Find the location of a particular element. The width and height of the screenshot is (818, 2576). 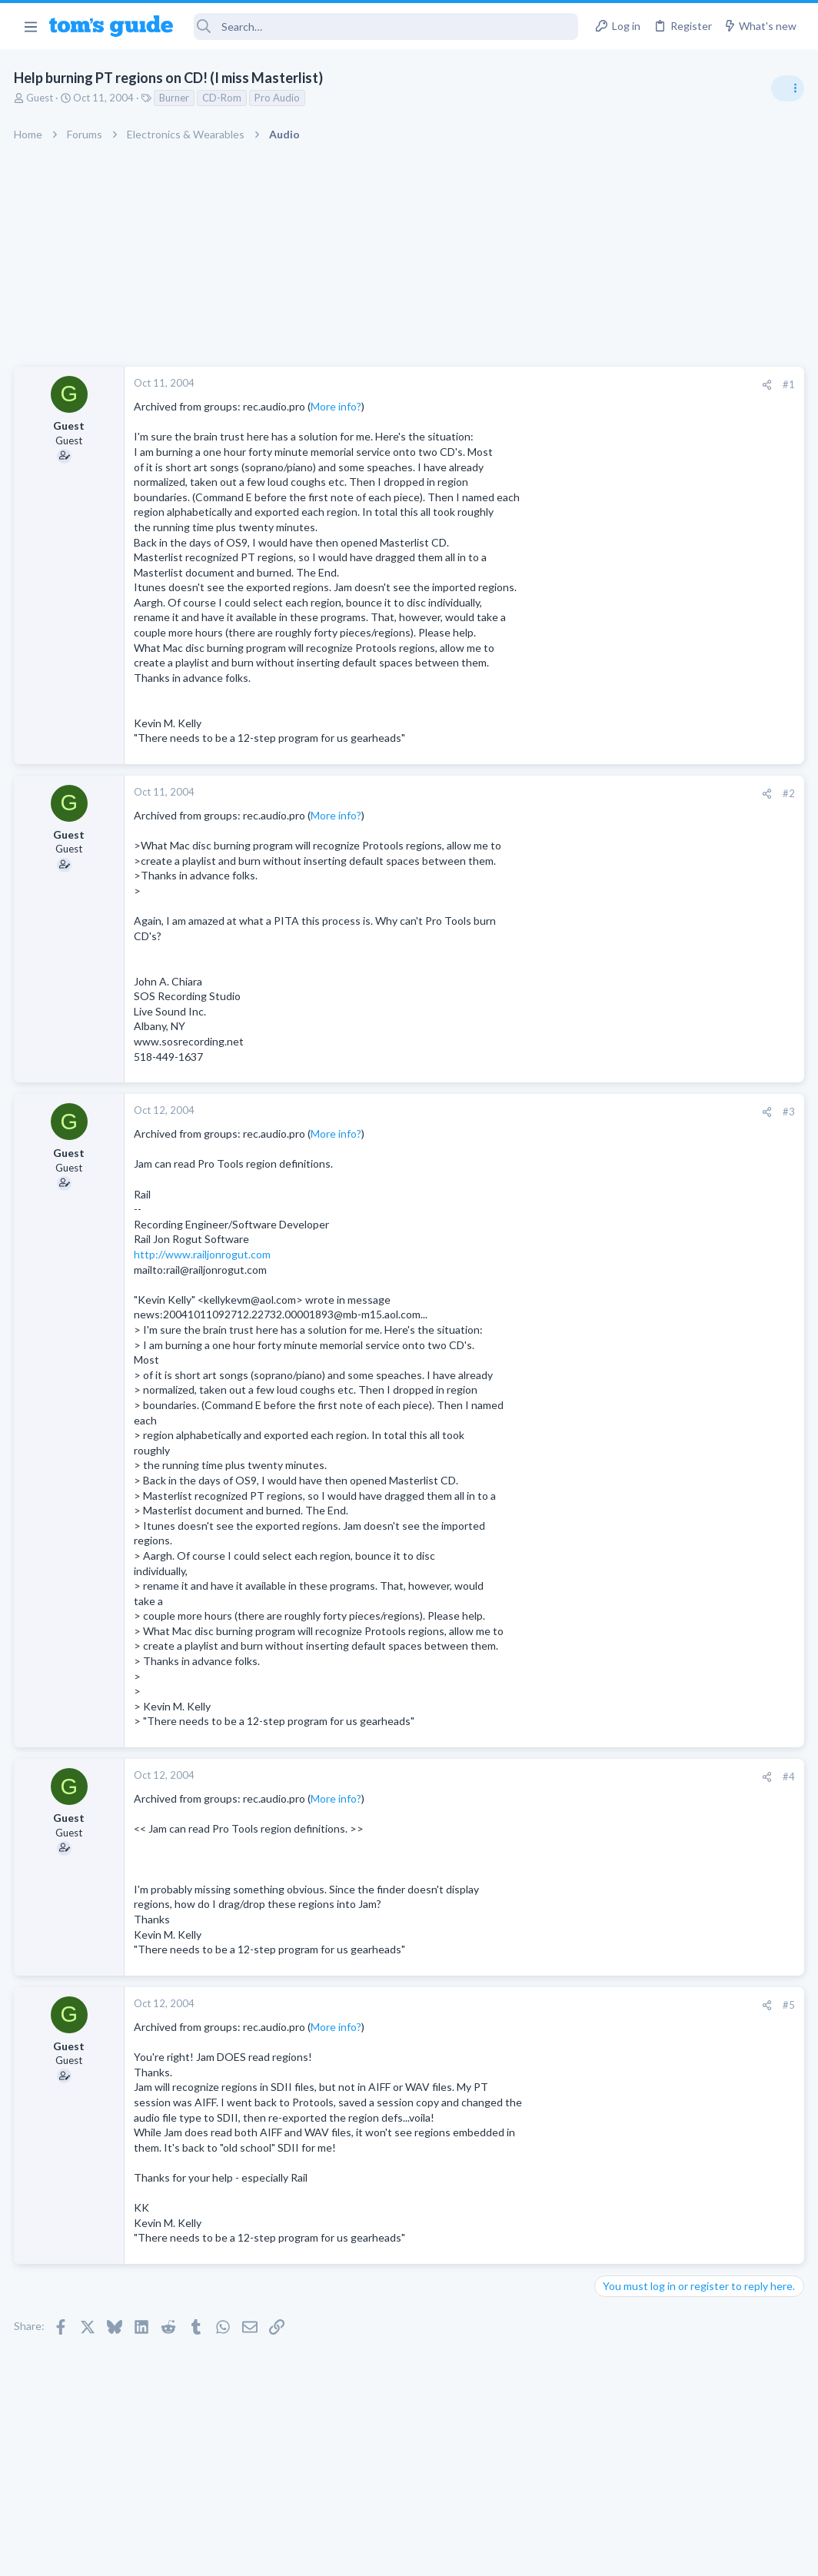

TRENDING THREADS is located at coordinates (623, 835).